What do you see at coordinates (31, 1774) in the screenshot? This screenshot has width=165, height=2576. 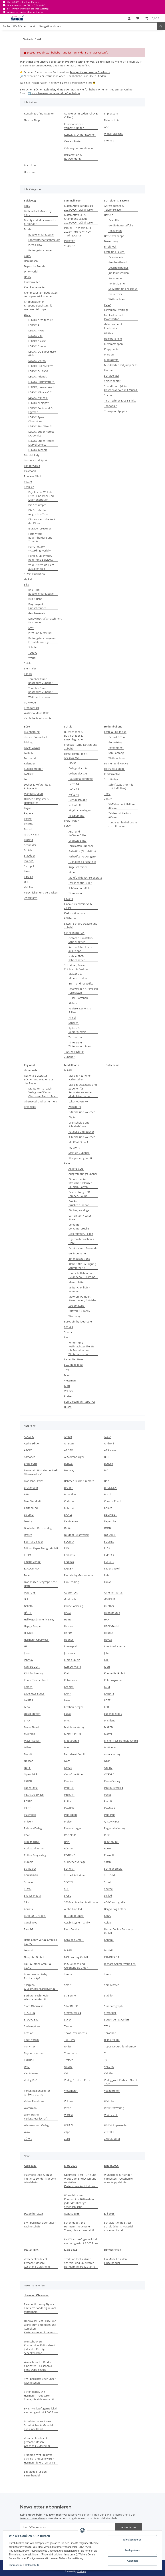 I see `Open Bricks` at bounding box center [31, 1774].